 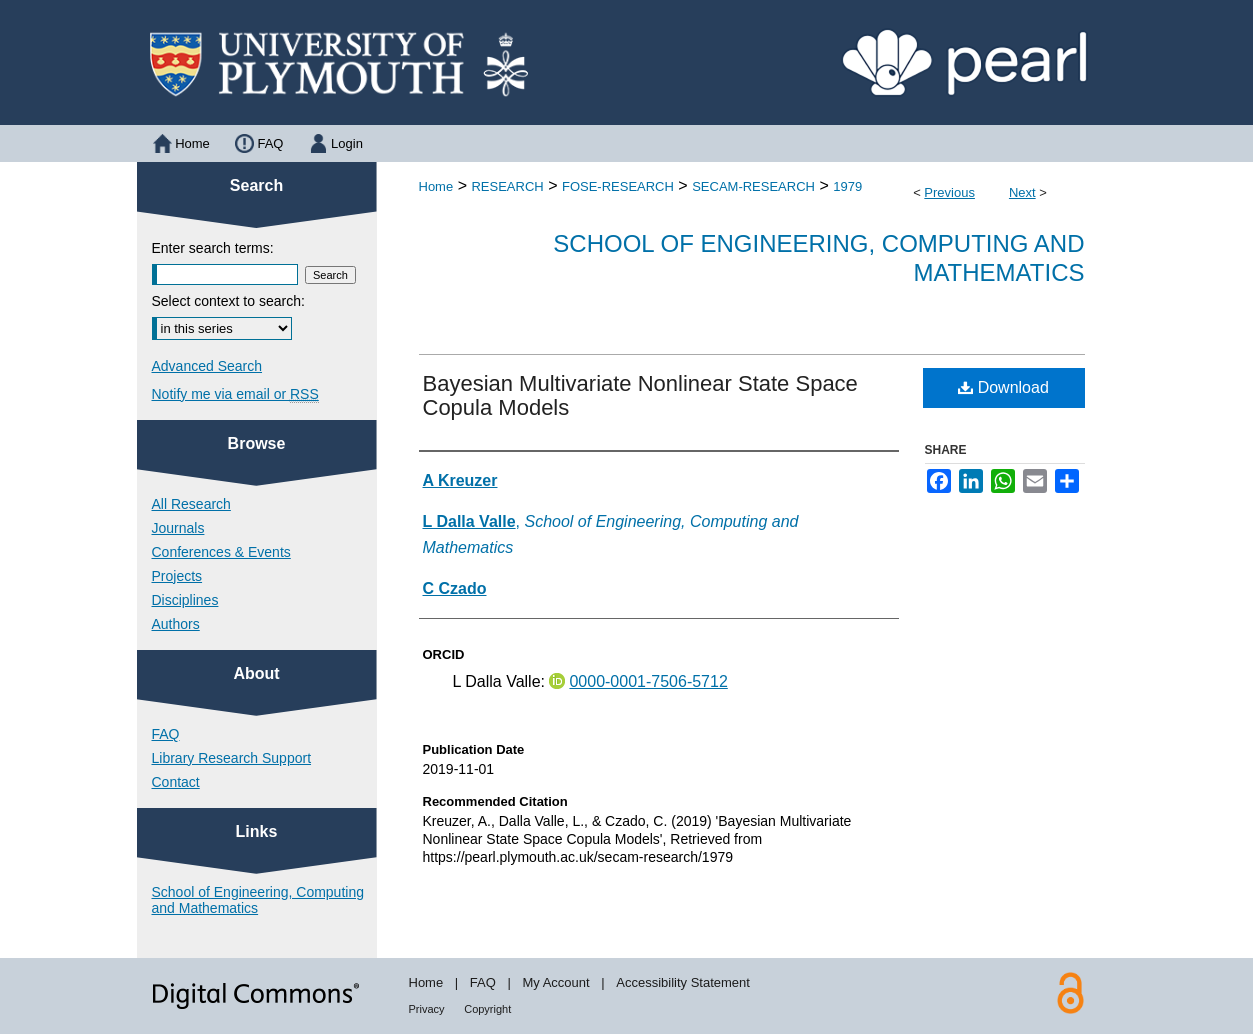 I want to click on Projects, so click(x=177, y=576).